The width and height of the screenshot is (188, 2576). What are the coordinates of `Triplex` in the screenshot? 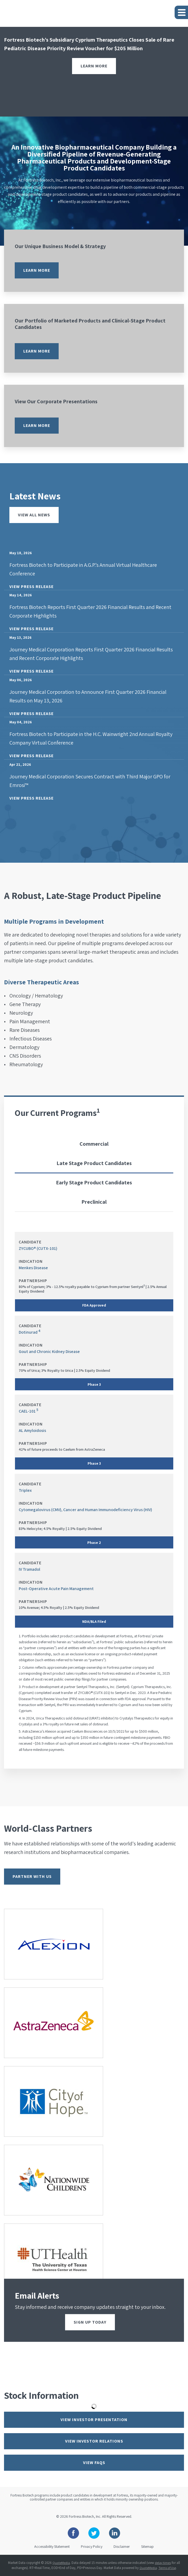 It's located at (25, 1490).